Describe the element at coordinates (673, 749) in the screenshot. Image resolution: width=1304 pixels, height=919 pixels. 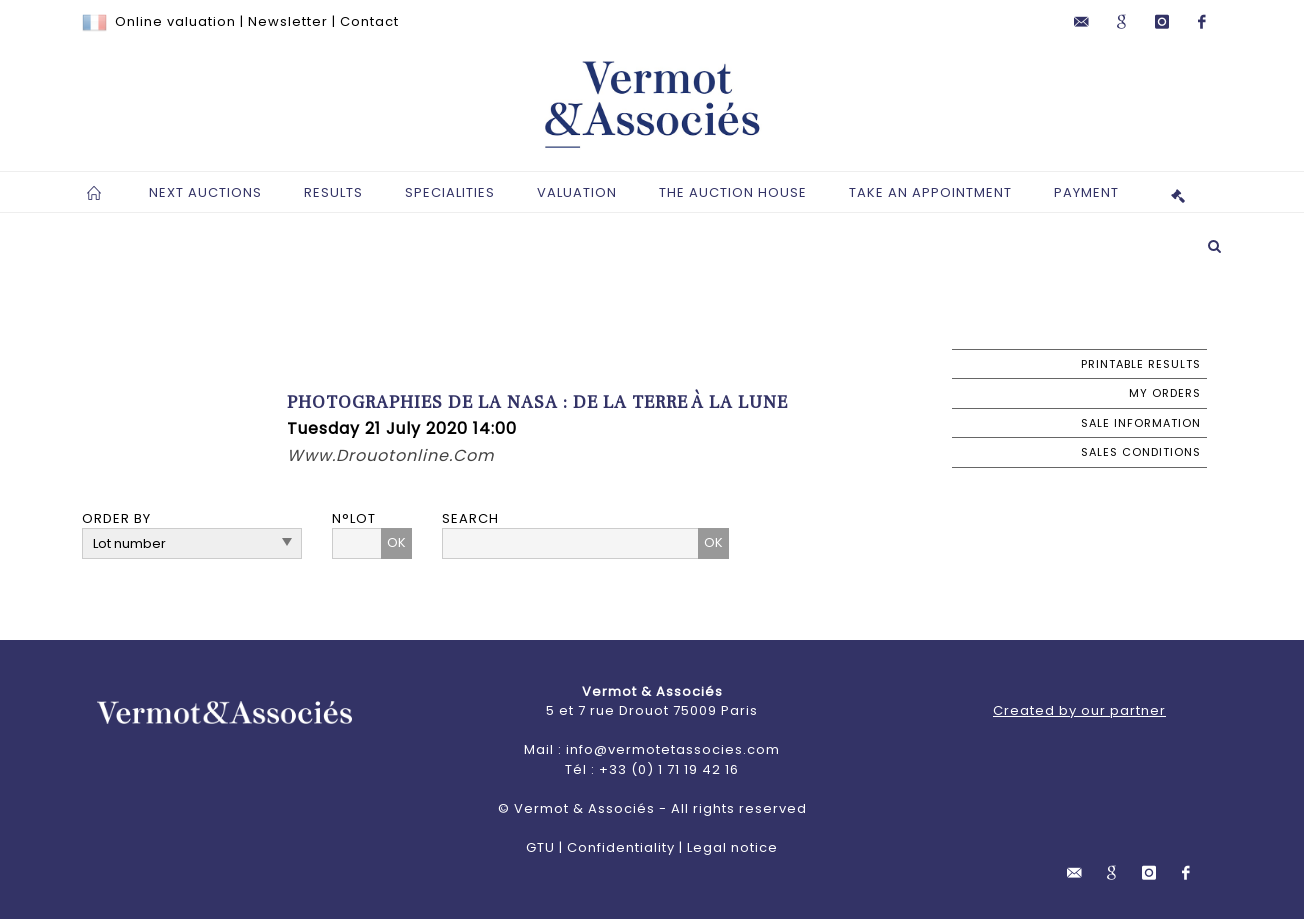
I see `info@vermotetassocies.com` at that location.